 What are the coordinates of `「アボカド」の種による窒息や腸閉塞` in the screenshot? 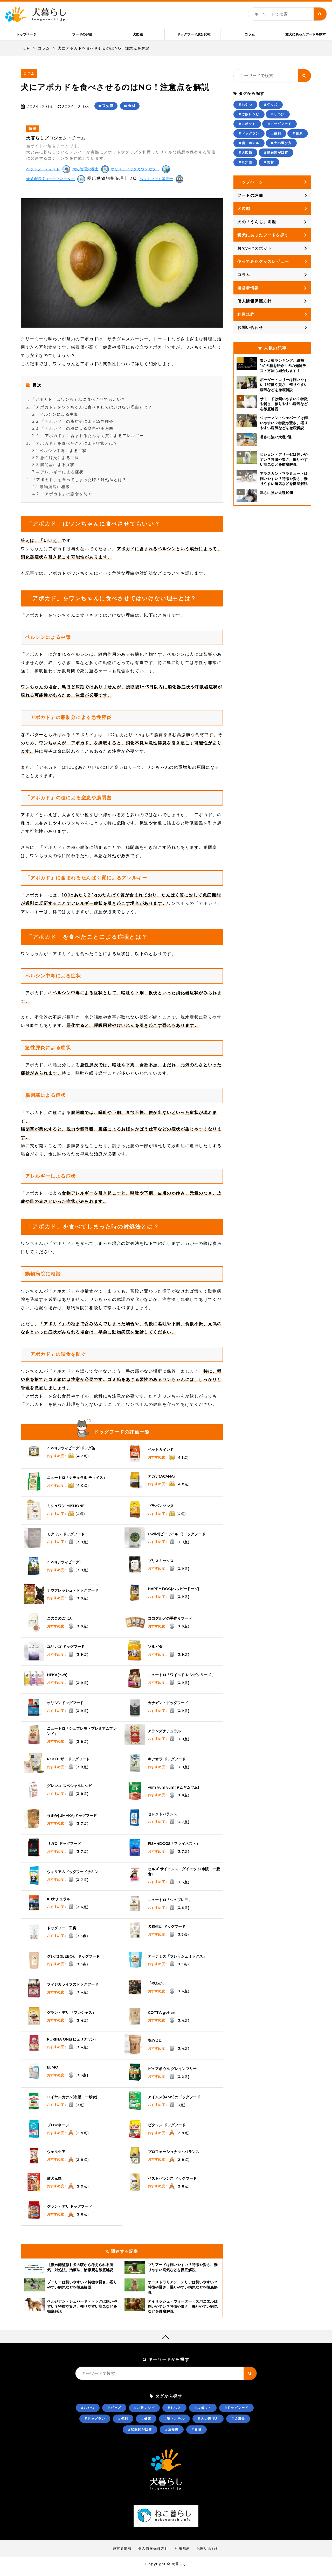 It's located at (73, 432).